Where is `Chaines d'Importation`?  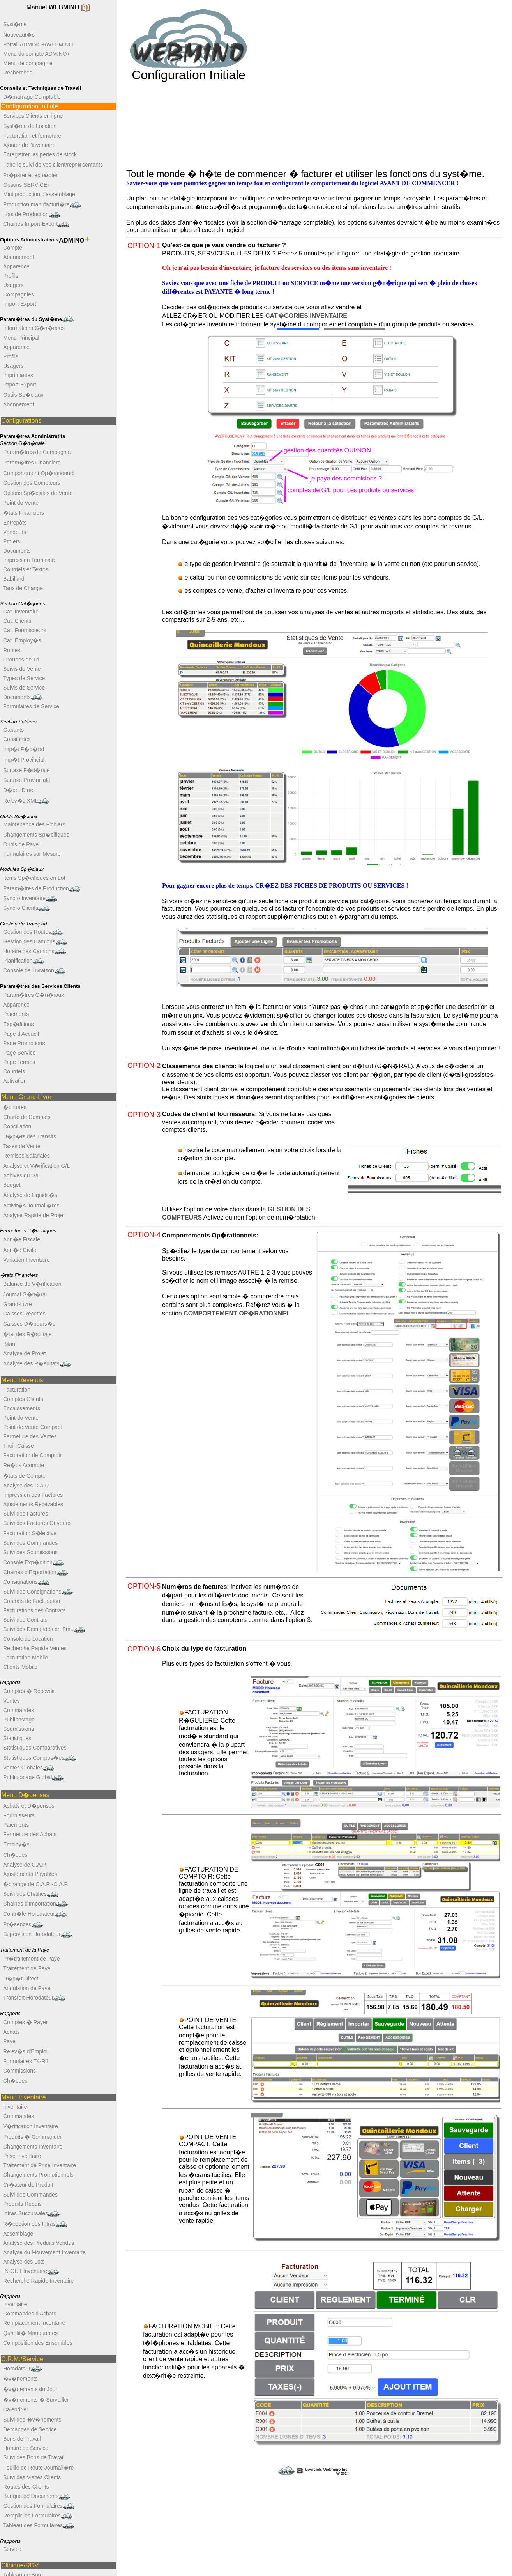 Chaines d'Importation is located at coordinates (35, 1904).